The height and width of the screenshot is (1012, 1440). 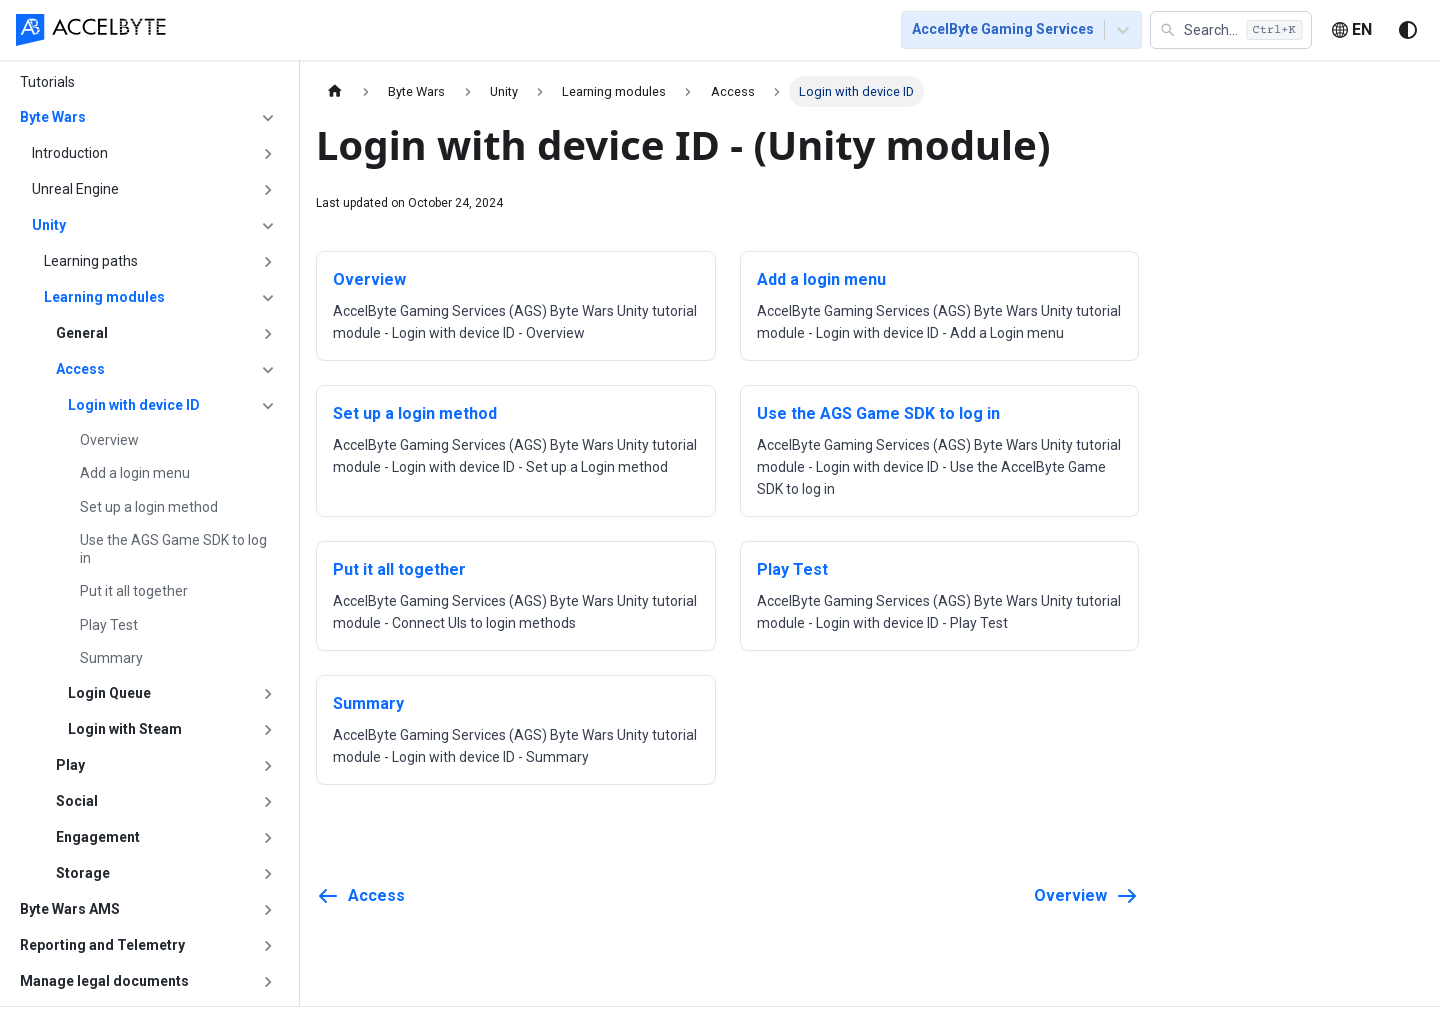 I want to click on Reporting and Telemetry, so click(x=102, y=945).